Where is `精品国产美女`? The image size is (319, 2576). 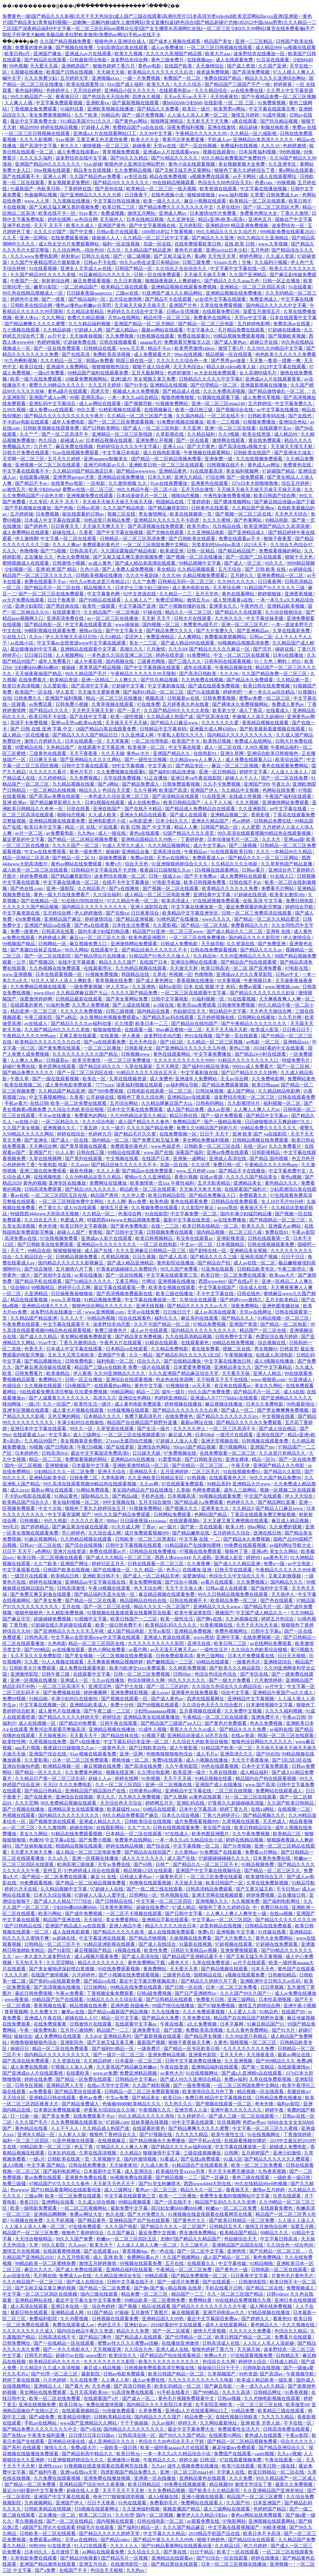 精品国产美女 is located at coordinates (218, 41).